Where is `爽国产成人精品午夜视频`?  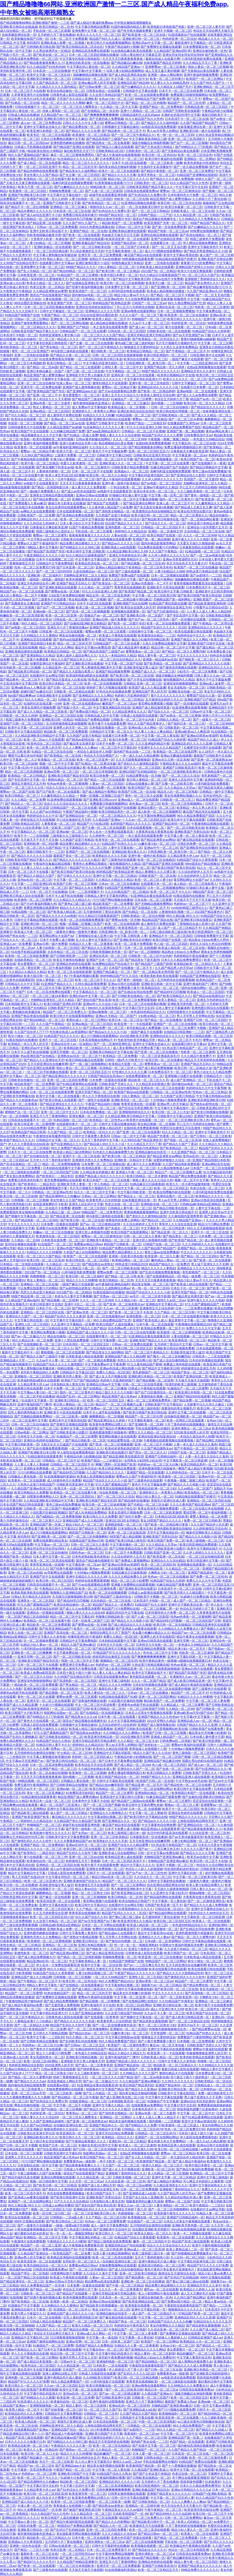
爽国产成人精品午夜视频 is located at coordinates (195, 1468).